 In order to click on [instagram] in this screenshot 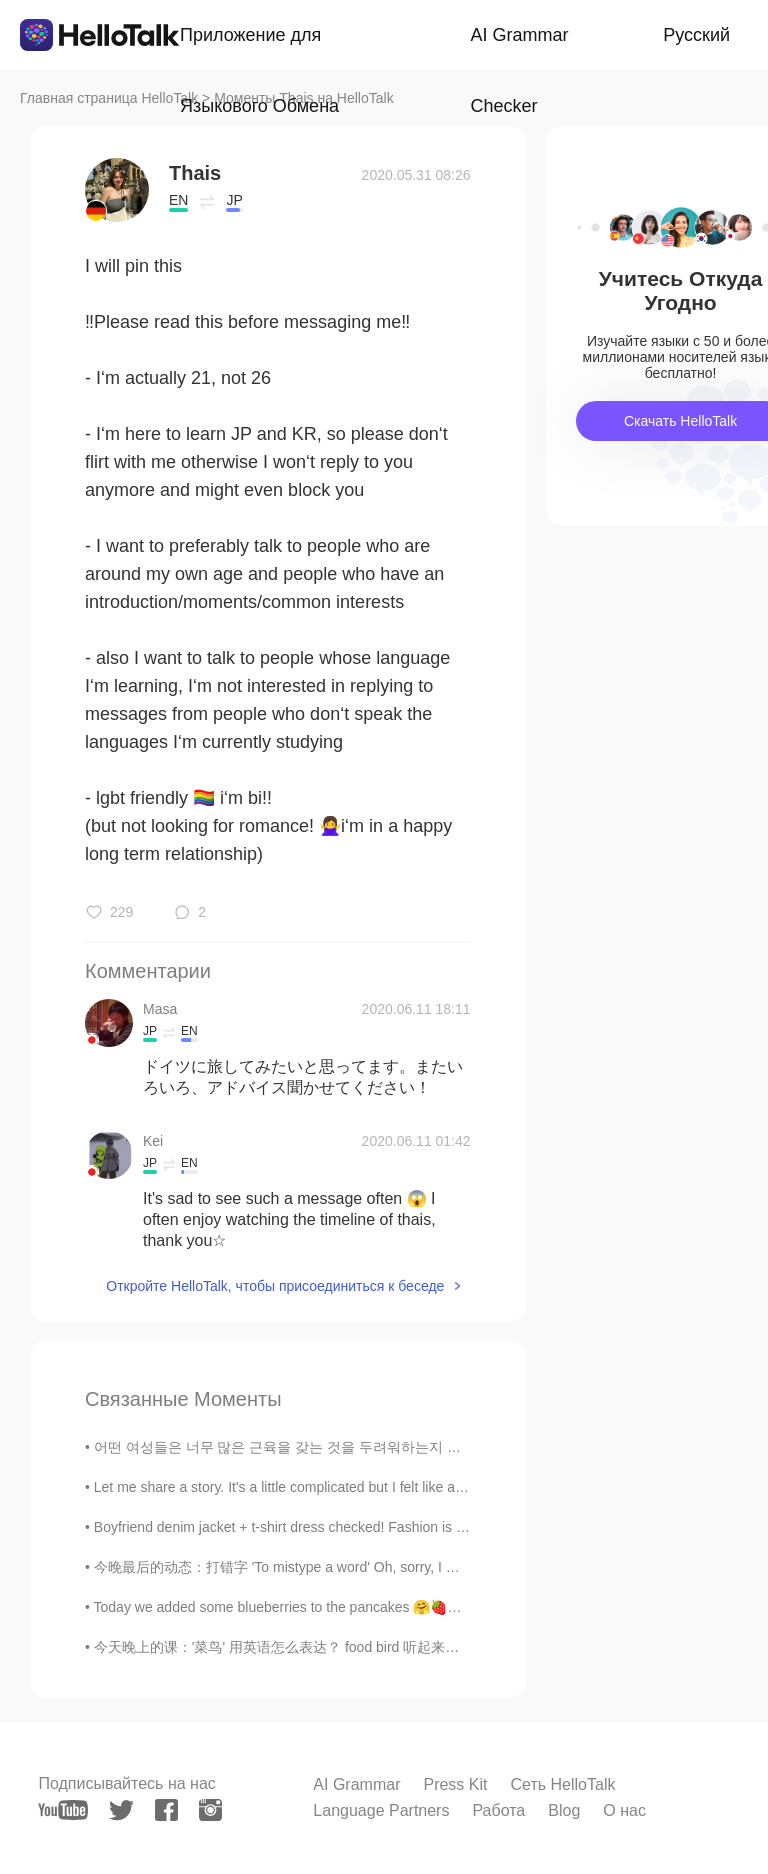, I will do `click(210, 1810)`.